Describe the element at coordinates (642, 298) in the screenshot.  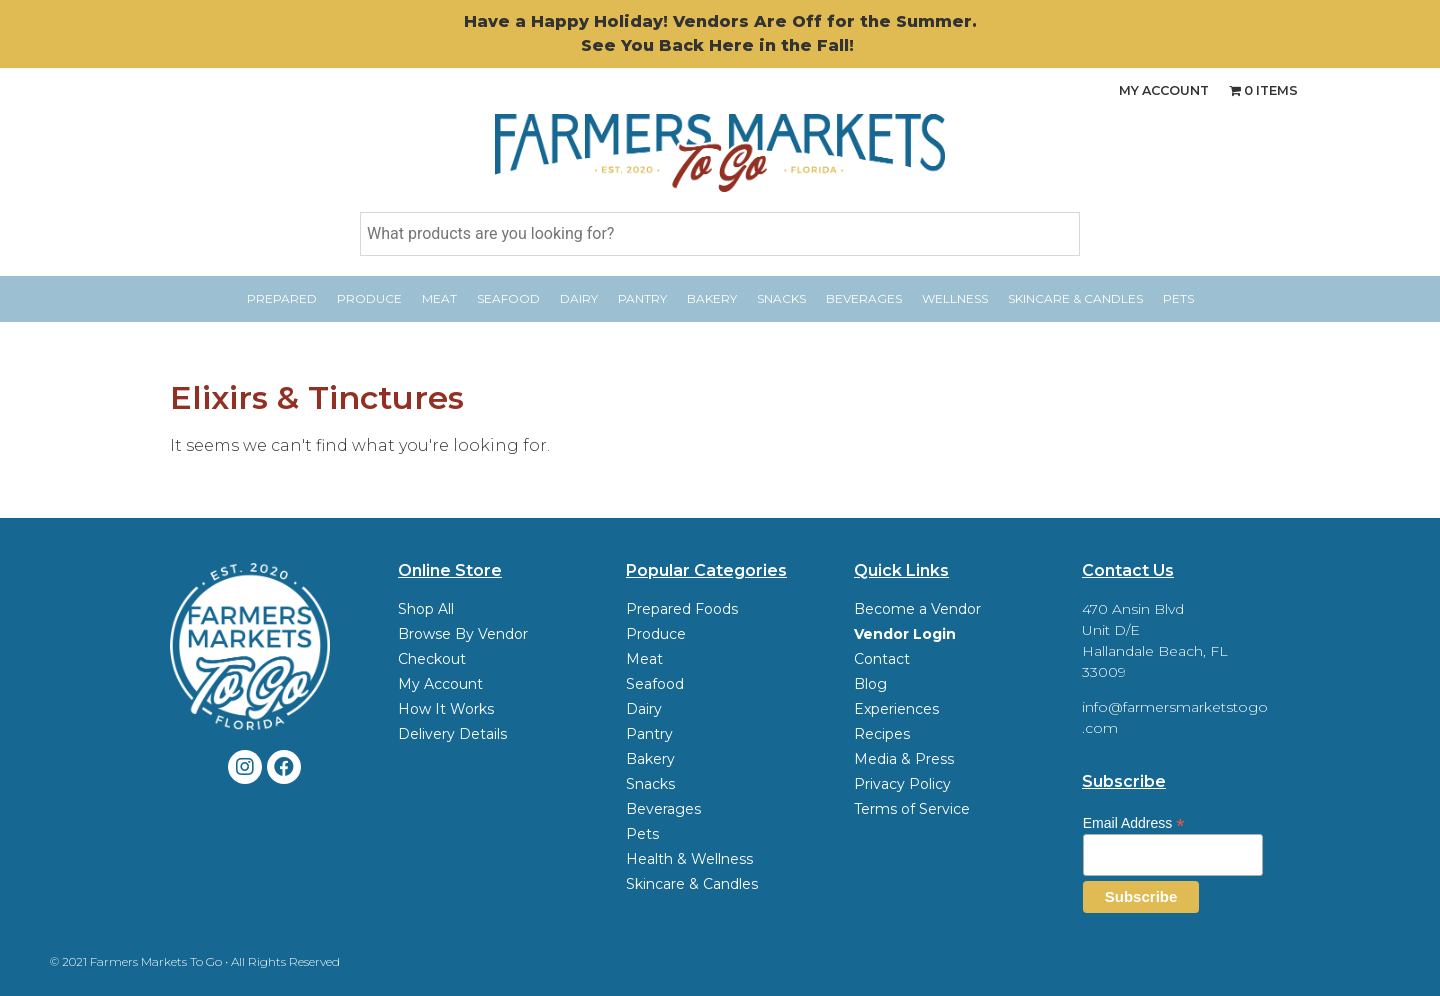
I see `Pantry` at that location.